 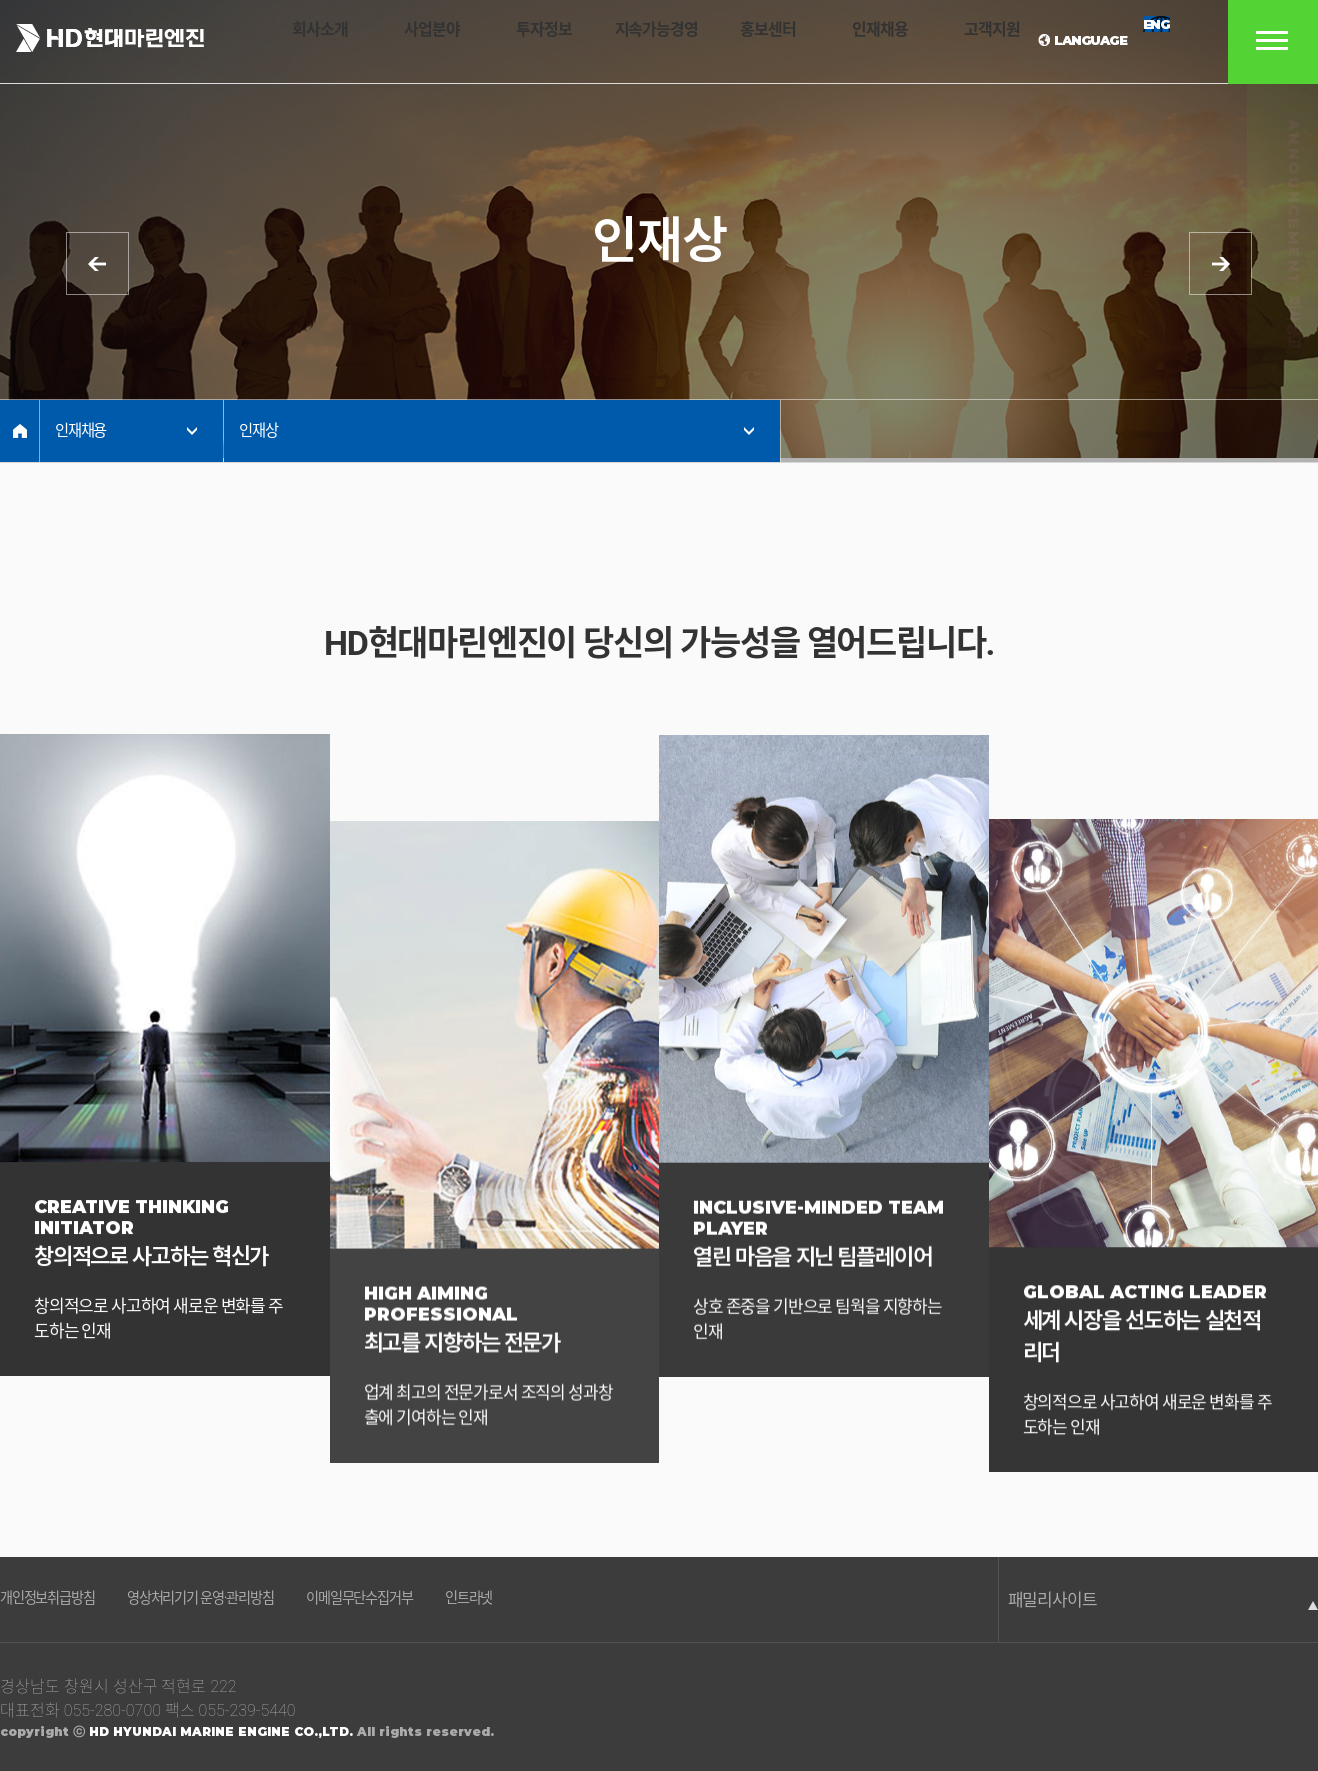 I want to click on 지속가능경영, so click(x=633, y=42).